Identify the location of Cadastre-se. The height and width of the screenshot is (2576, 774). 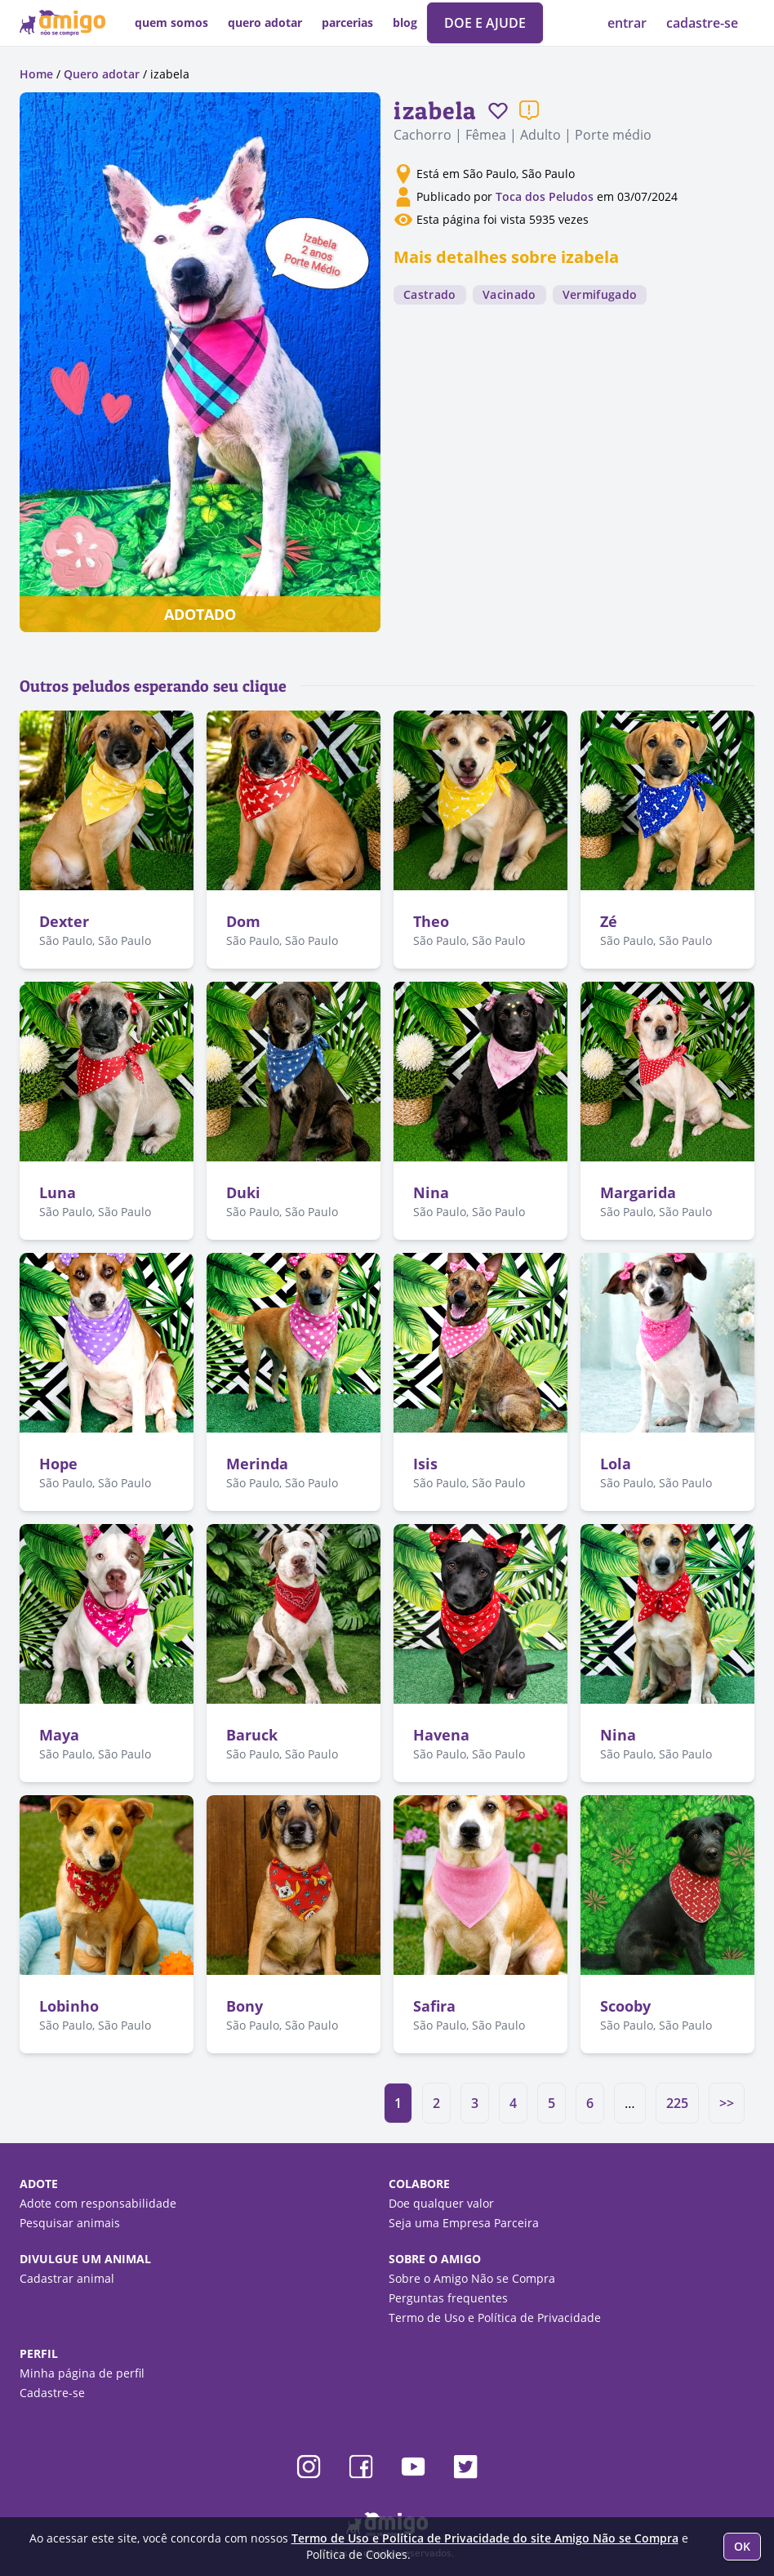
(52, 2392).